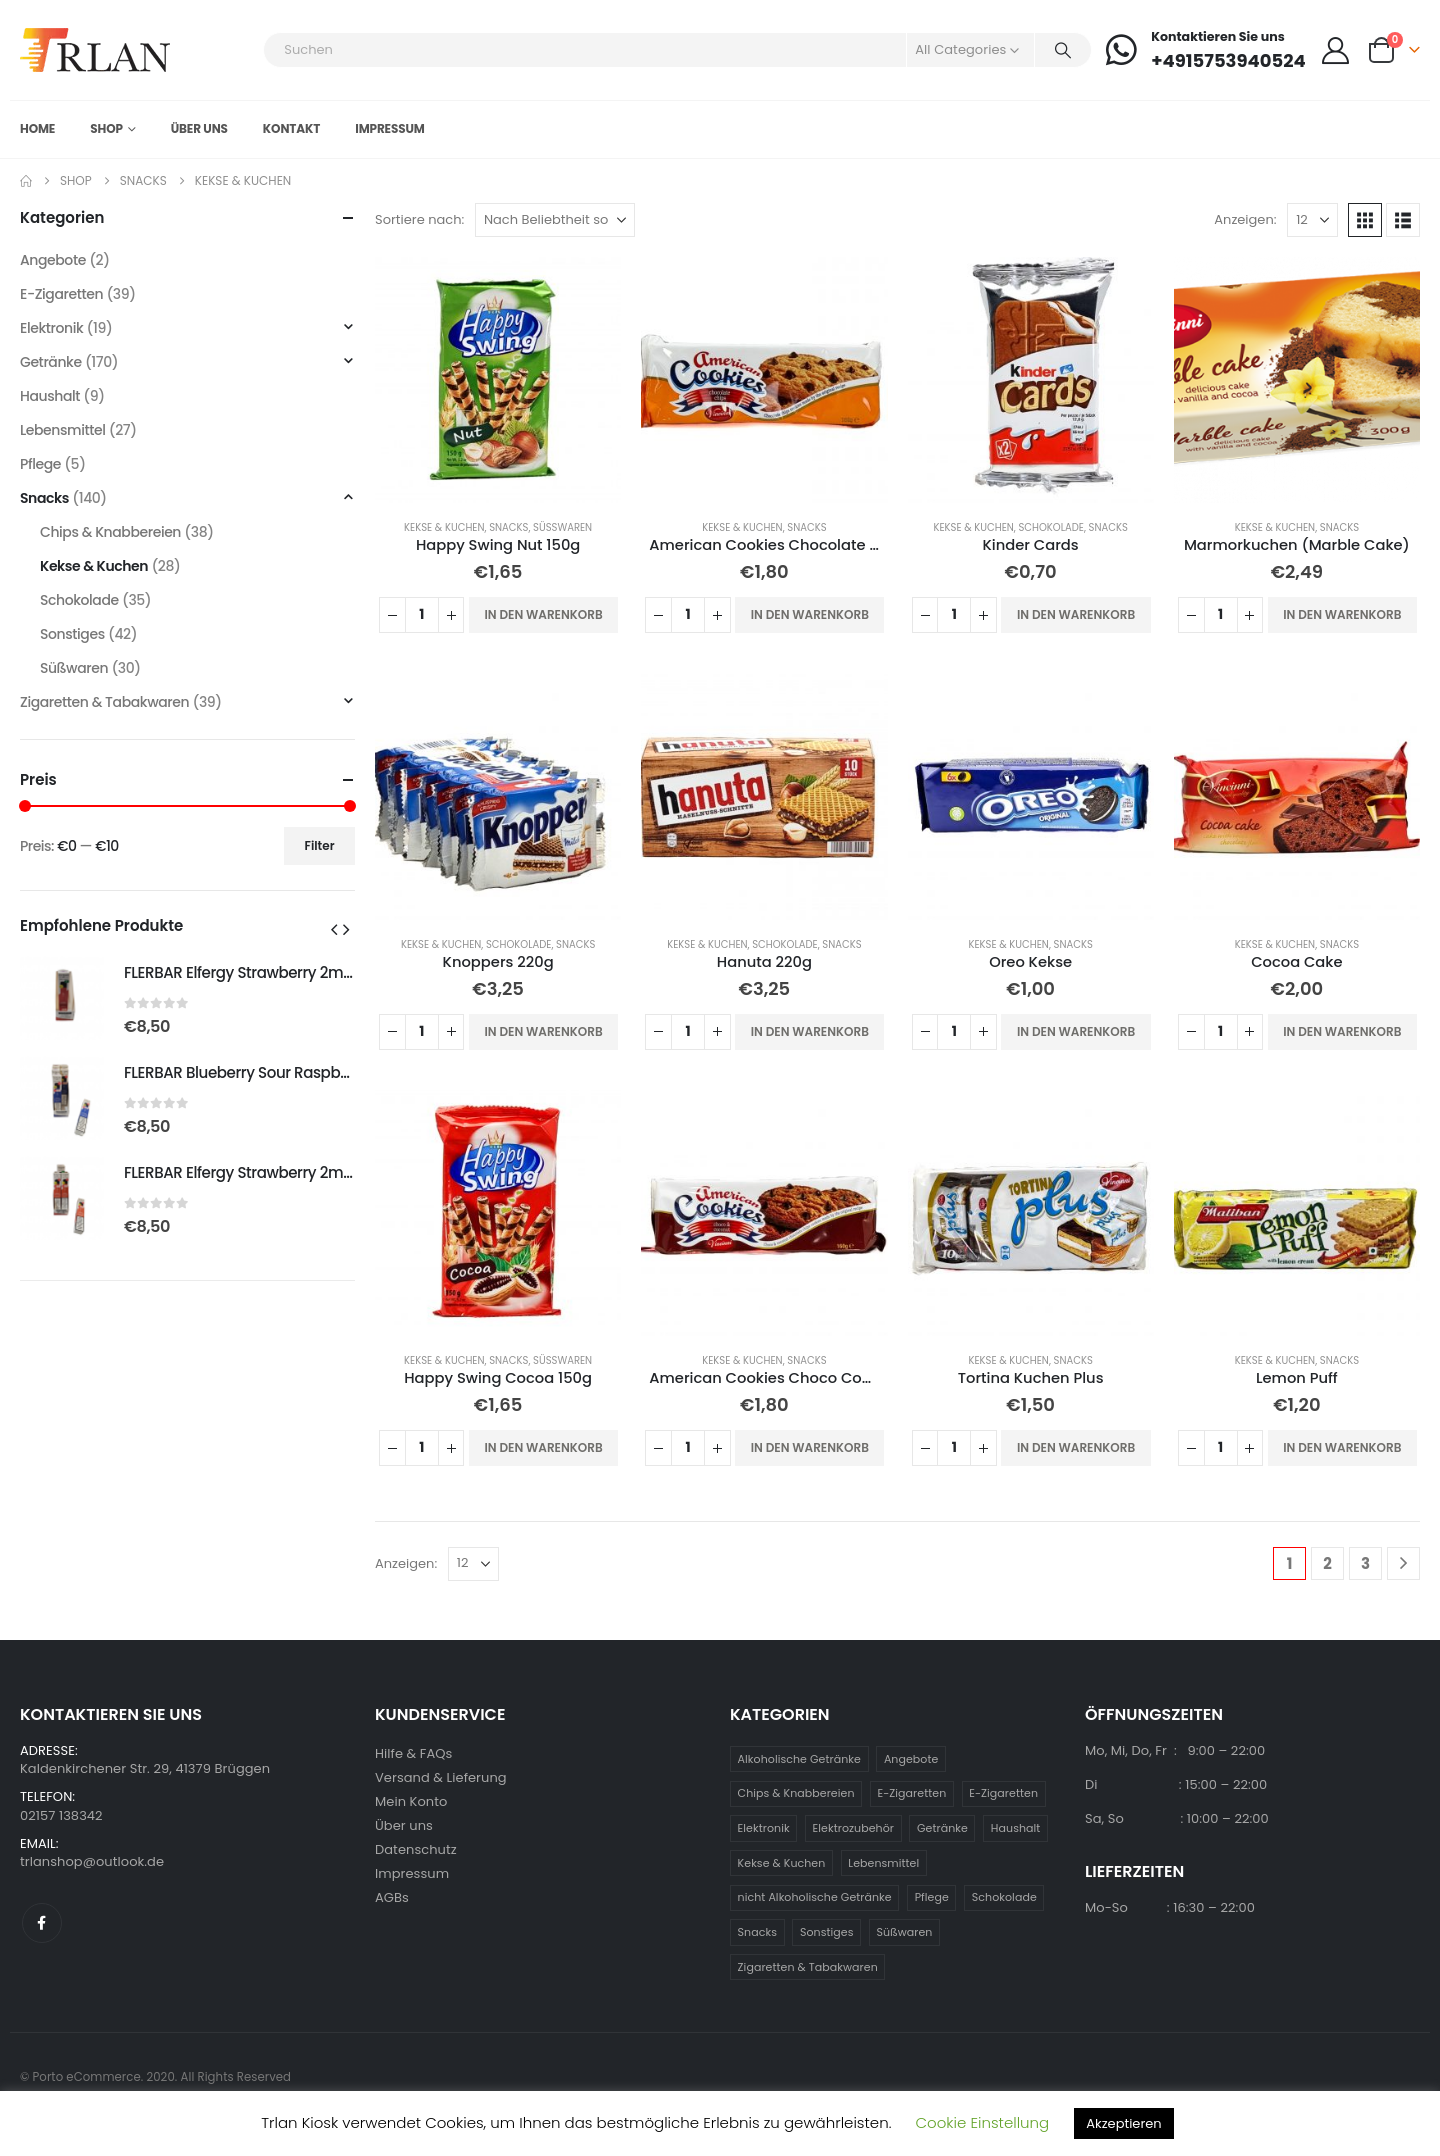 Image resolution: width=1440 pixels, height=2156 pixels. I want to click on Elektronik, so click(51, 328).